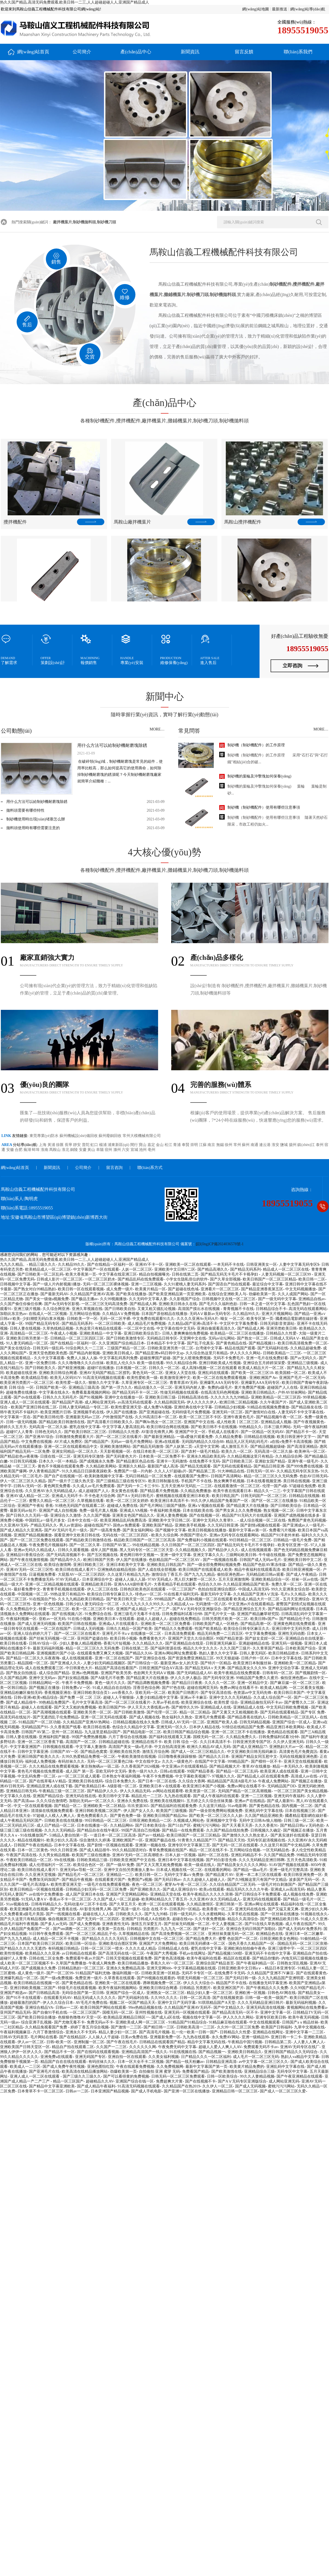 This screenshot has height=2576, width=329. I want to click on 亚洲自偷观看高清久久, so click(216, 1328).